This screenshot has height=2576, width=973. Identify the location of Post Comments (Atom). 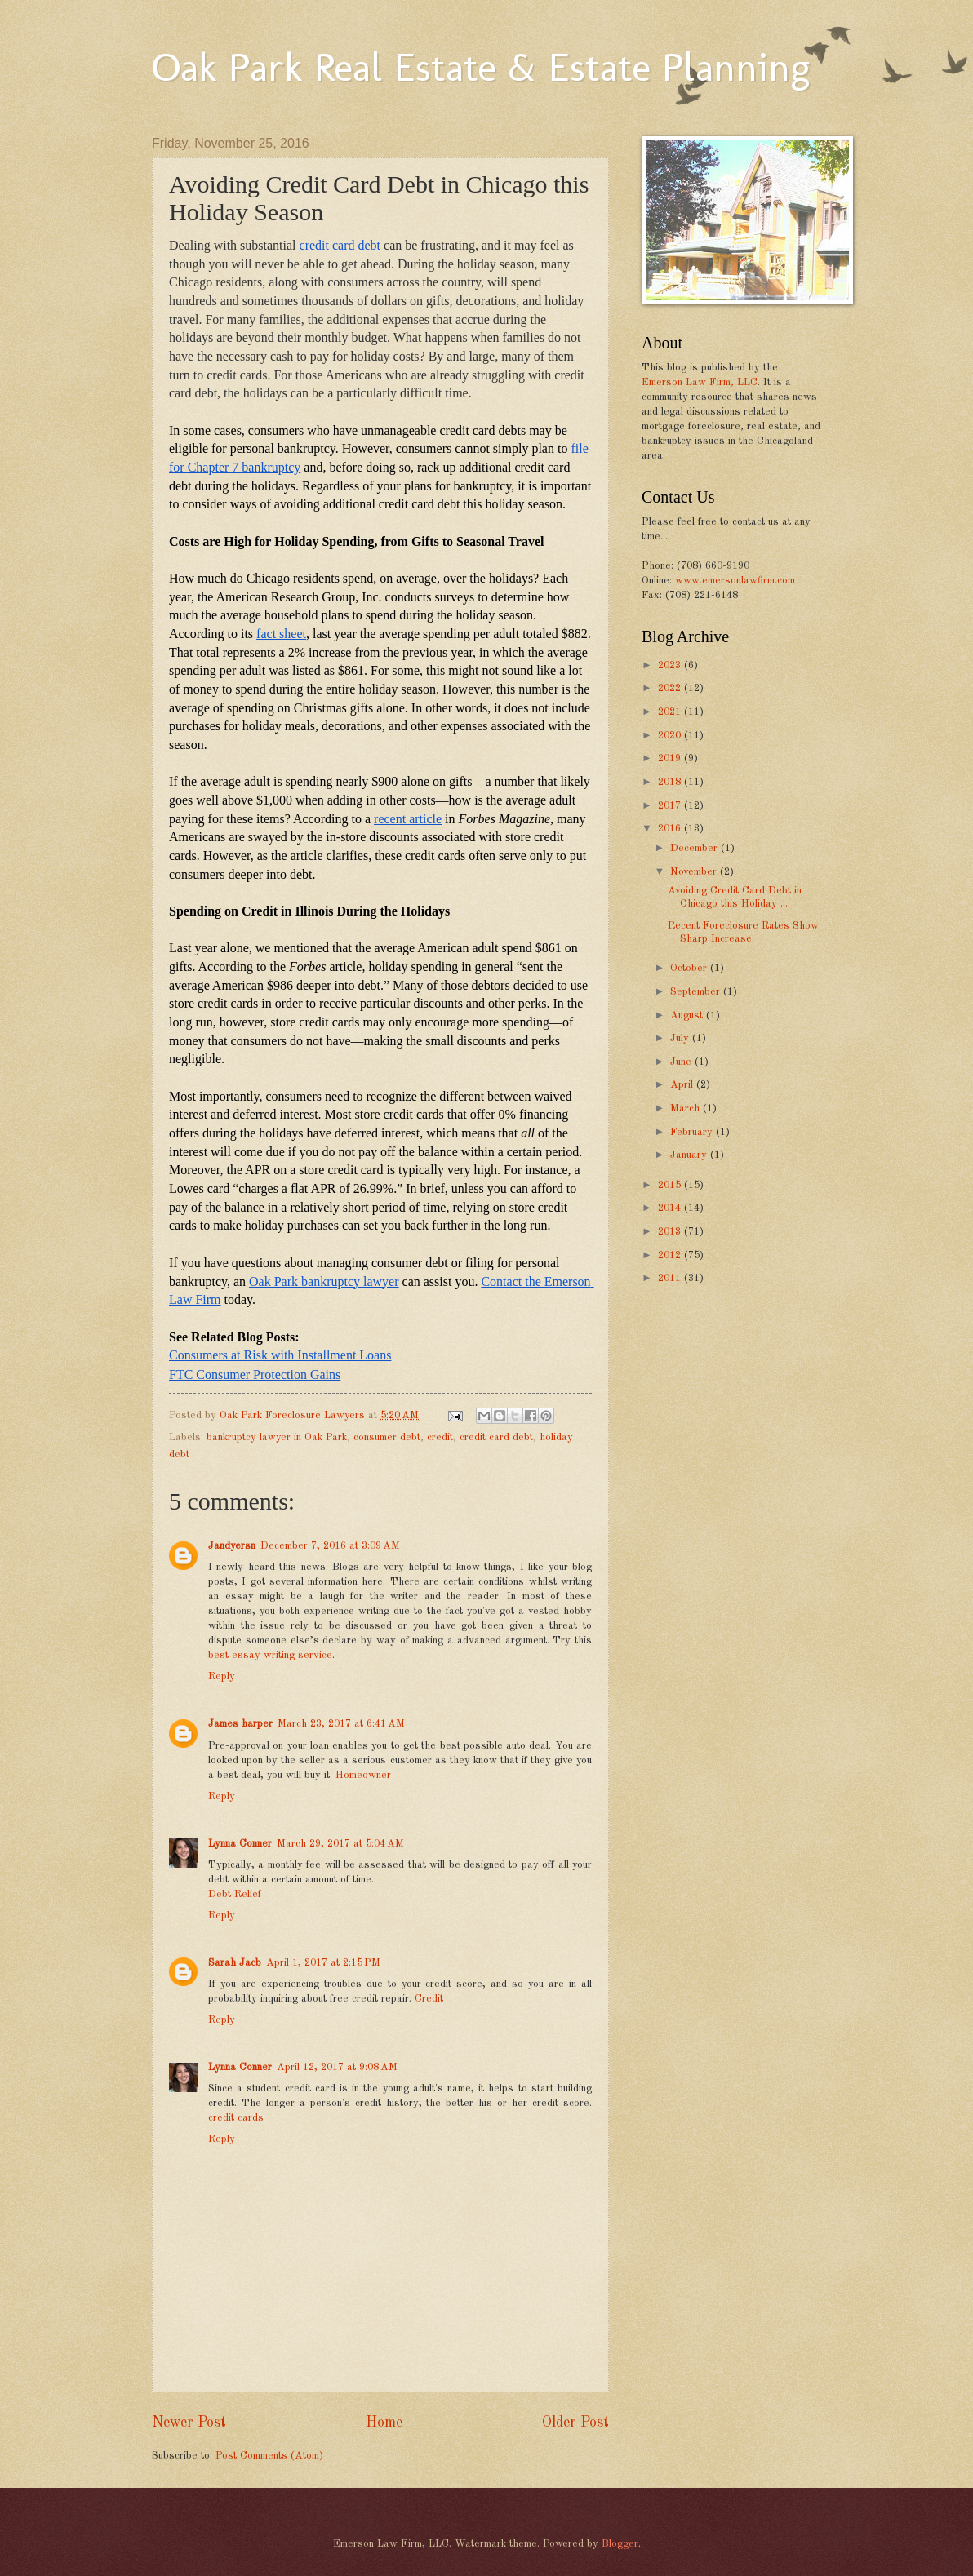
(269, 2455).